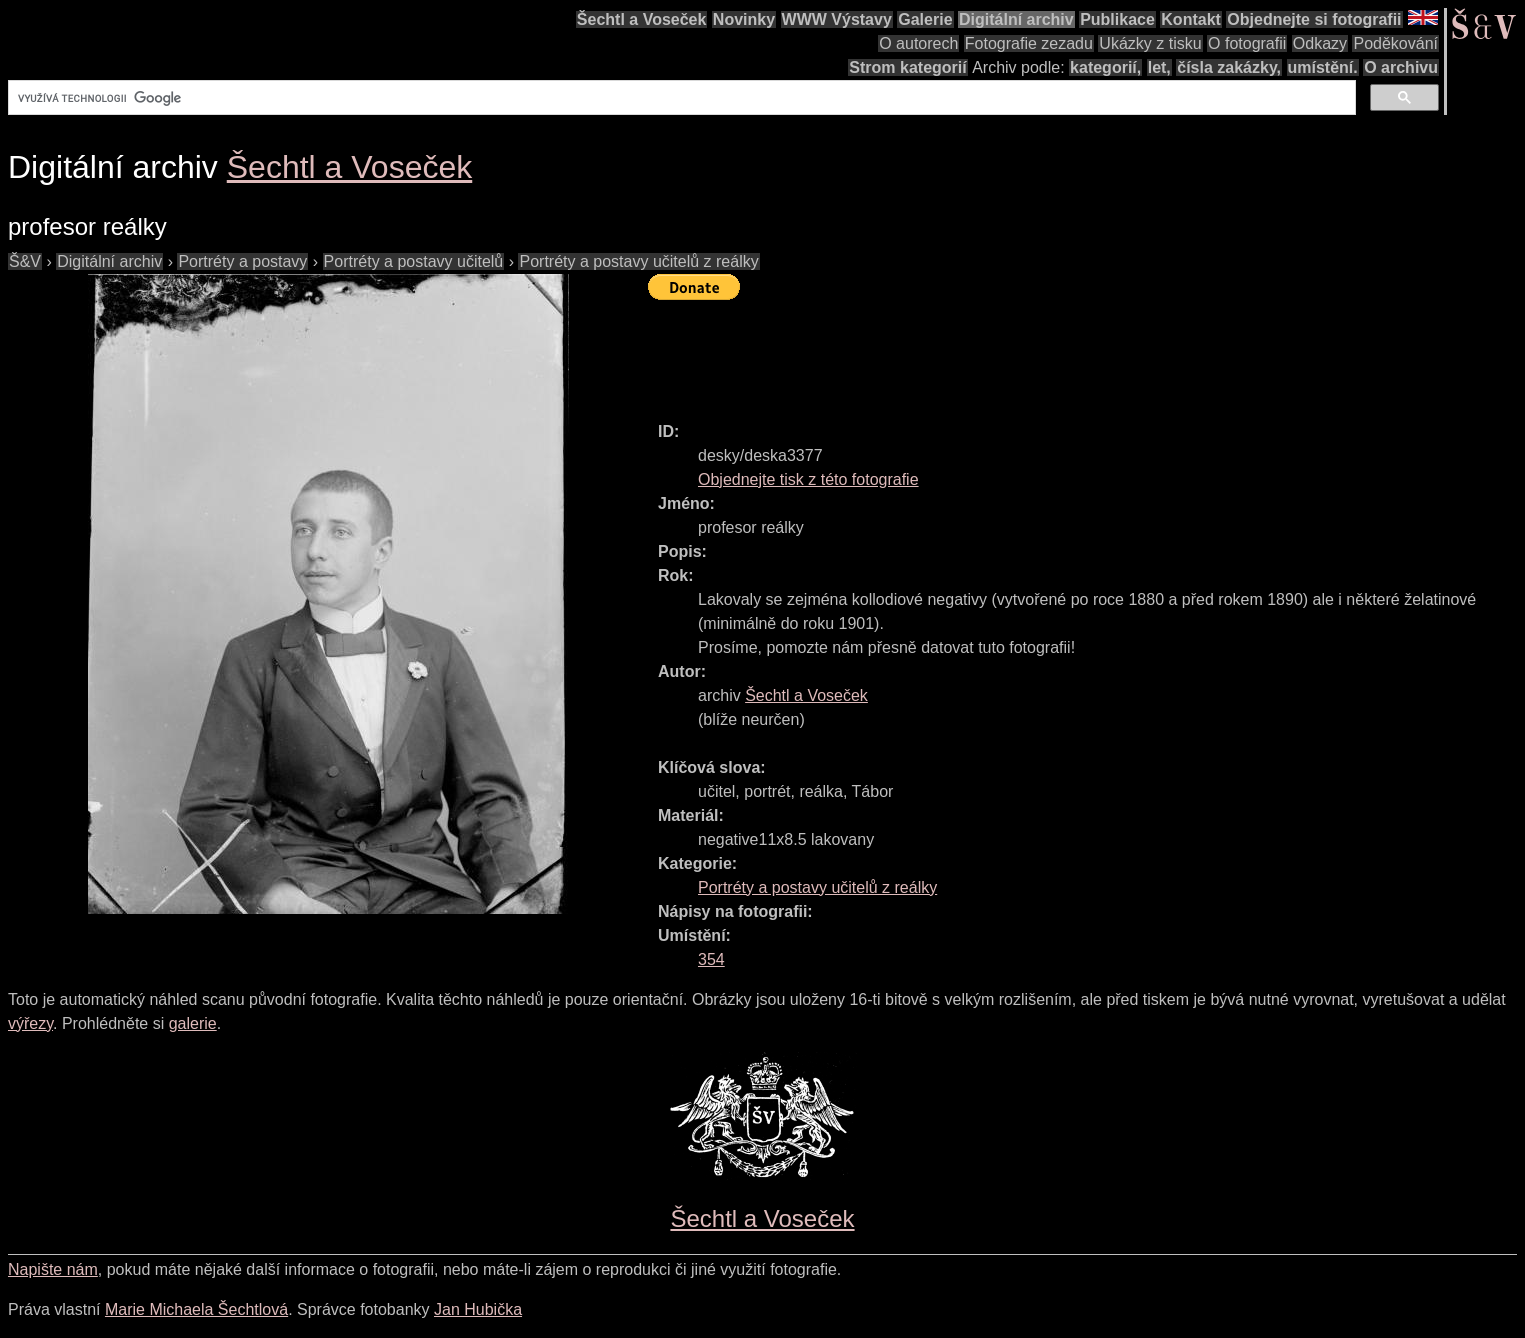 The width and height of the screenshot is (1525, 1338). What do you see at coordinates (1150, 43) in the screenshot?
I see `Ukázky z tisku` at bounding box center [1150, 43].